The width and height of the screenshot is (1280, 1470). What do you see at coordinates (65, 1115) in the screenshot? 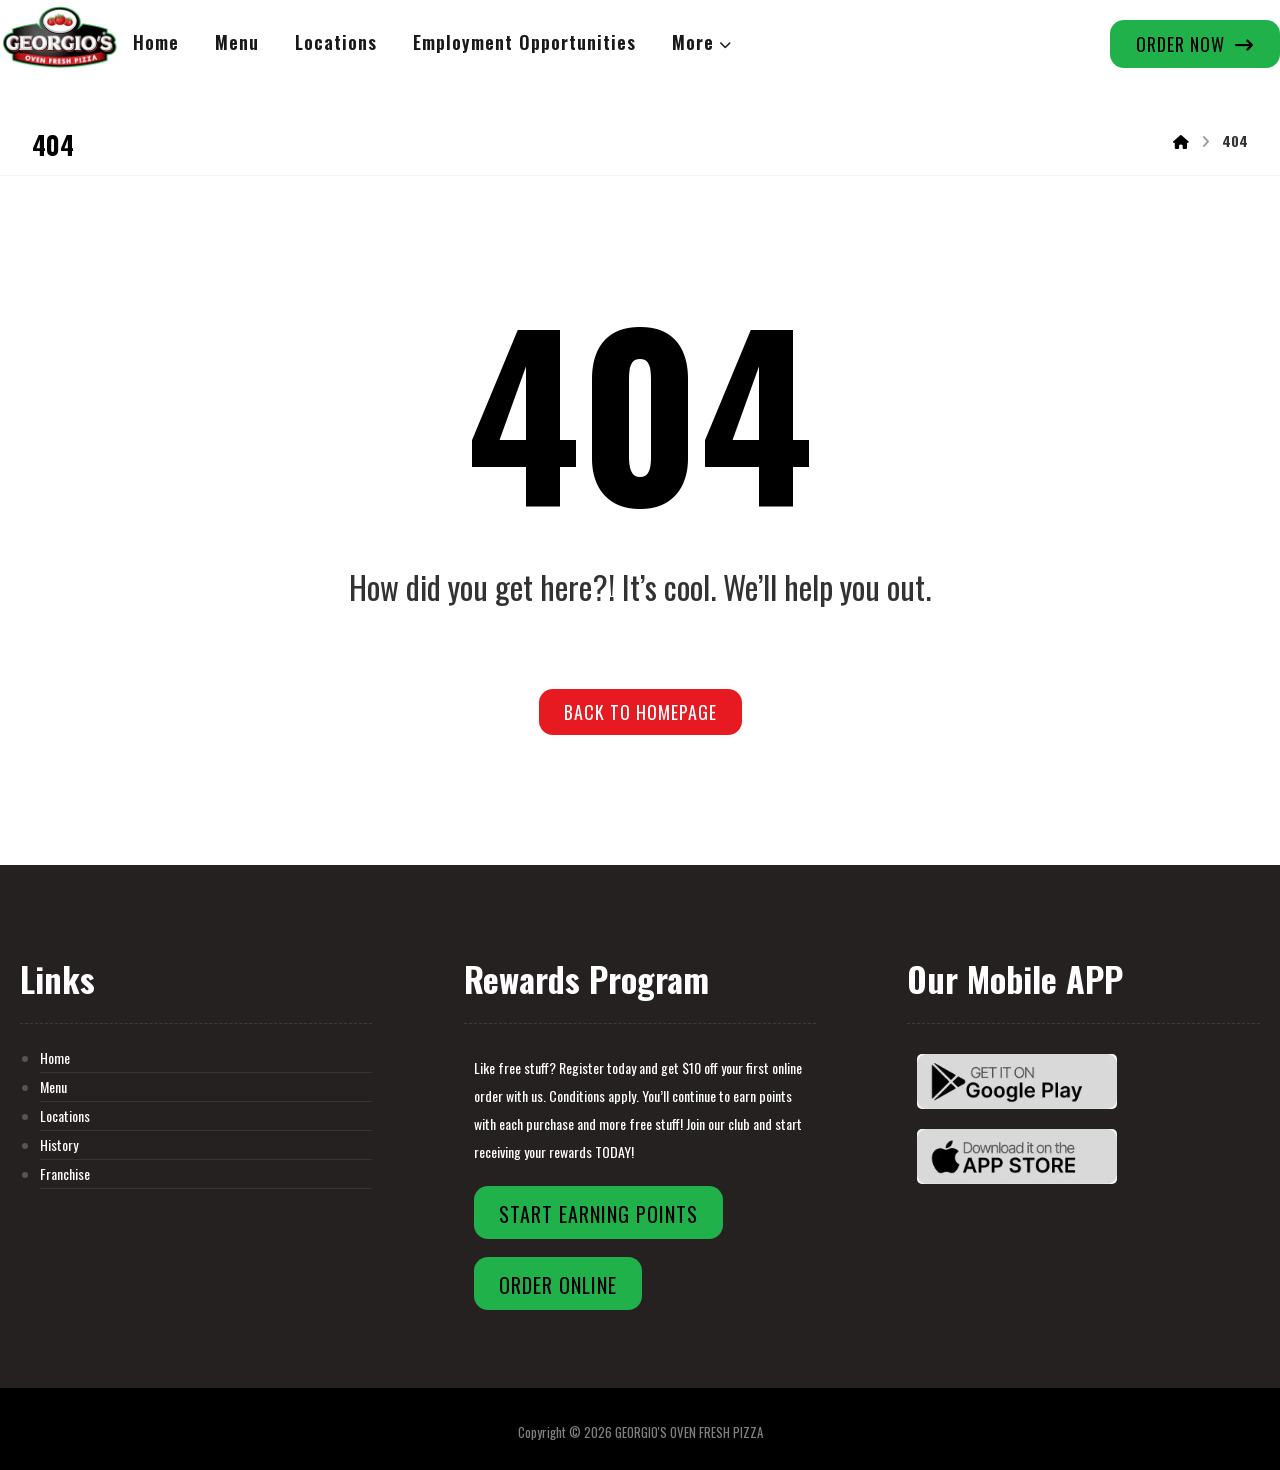
I see `Locations` at bounding box center [65, 1115].